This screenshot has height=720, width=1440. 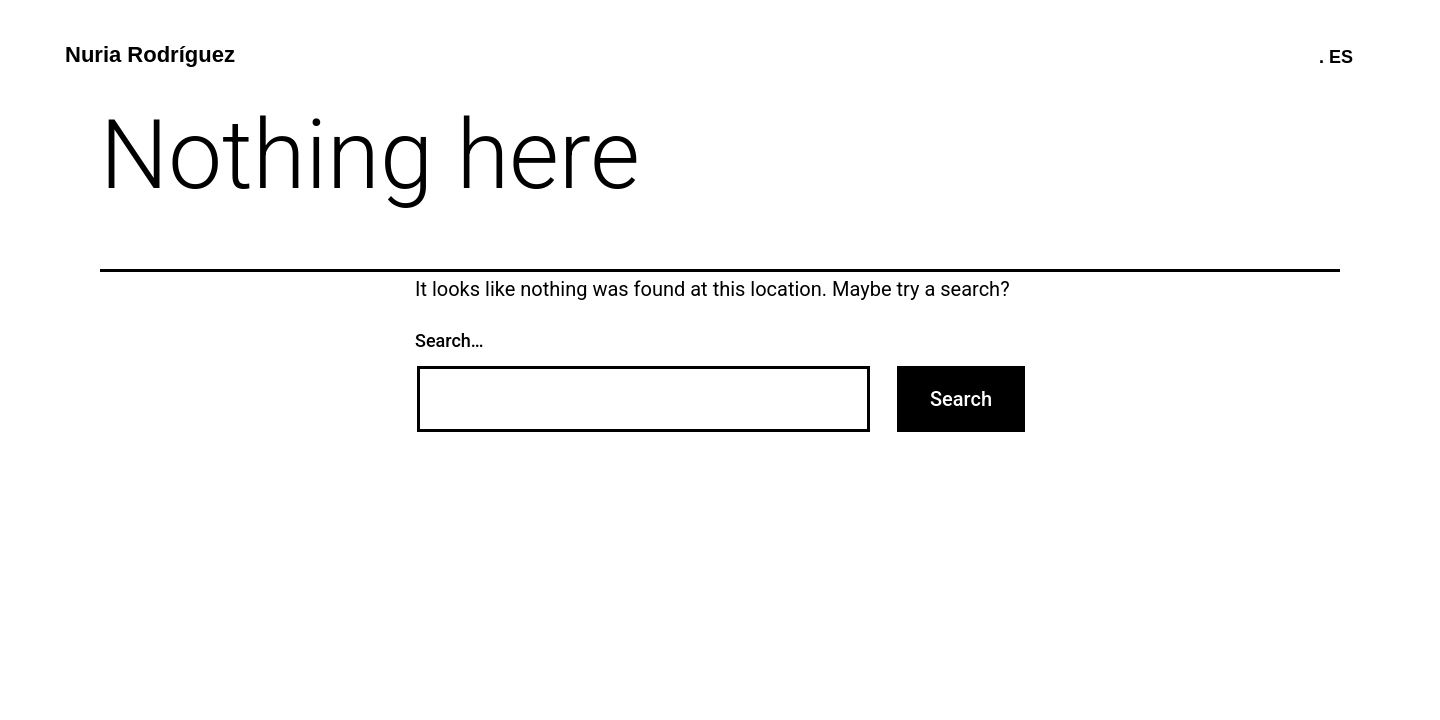 What do you see at coordinates (150, 54) in the screenshot?
I see `Nuria Rodríguez` at bounding box center [150, 54].